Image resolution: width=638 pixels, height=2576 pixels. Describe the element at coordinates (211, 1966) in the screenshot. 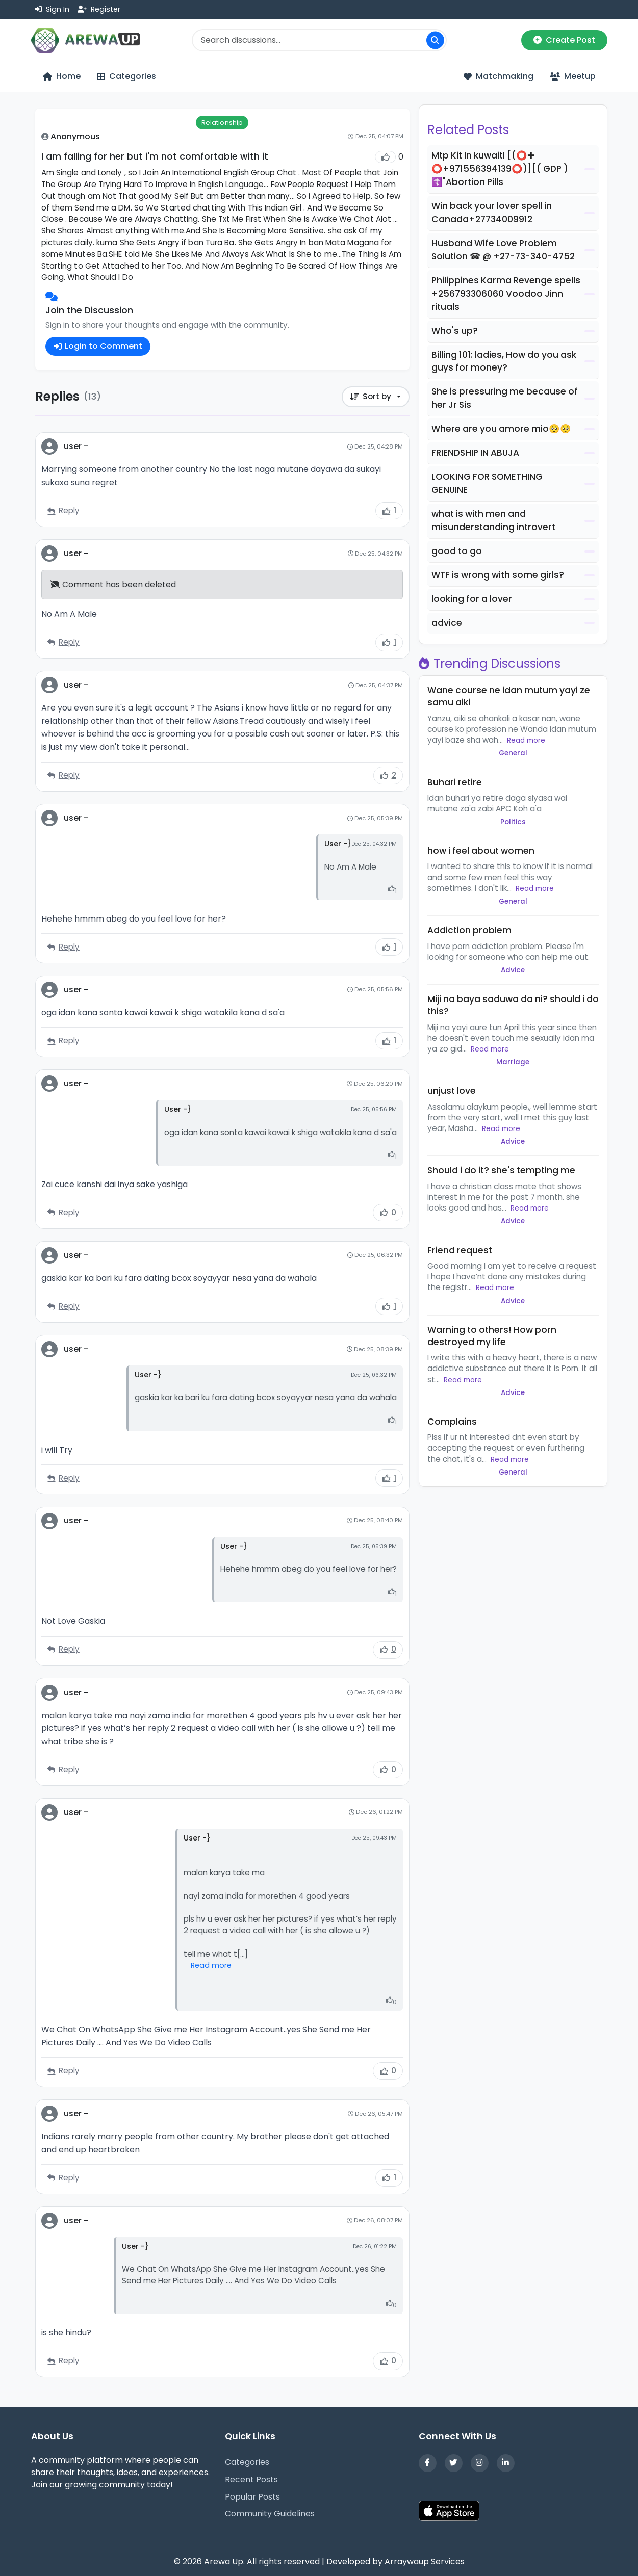

I see `Read more` at that location.